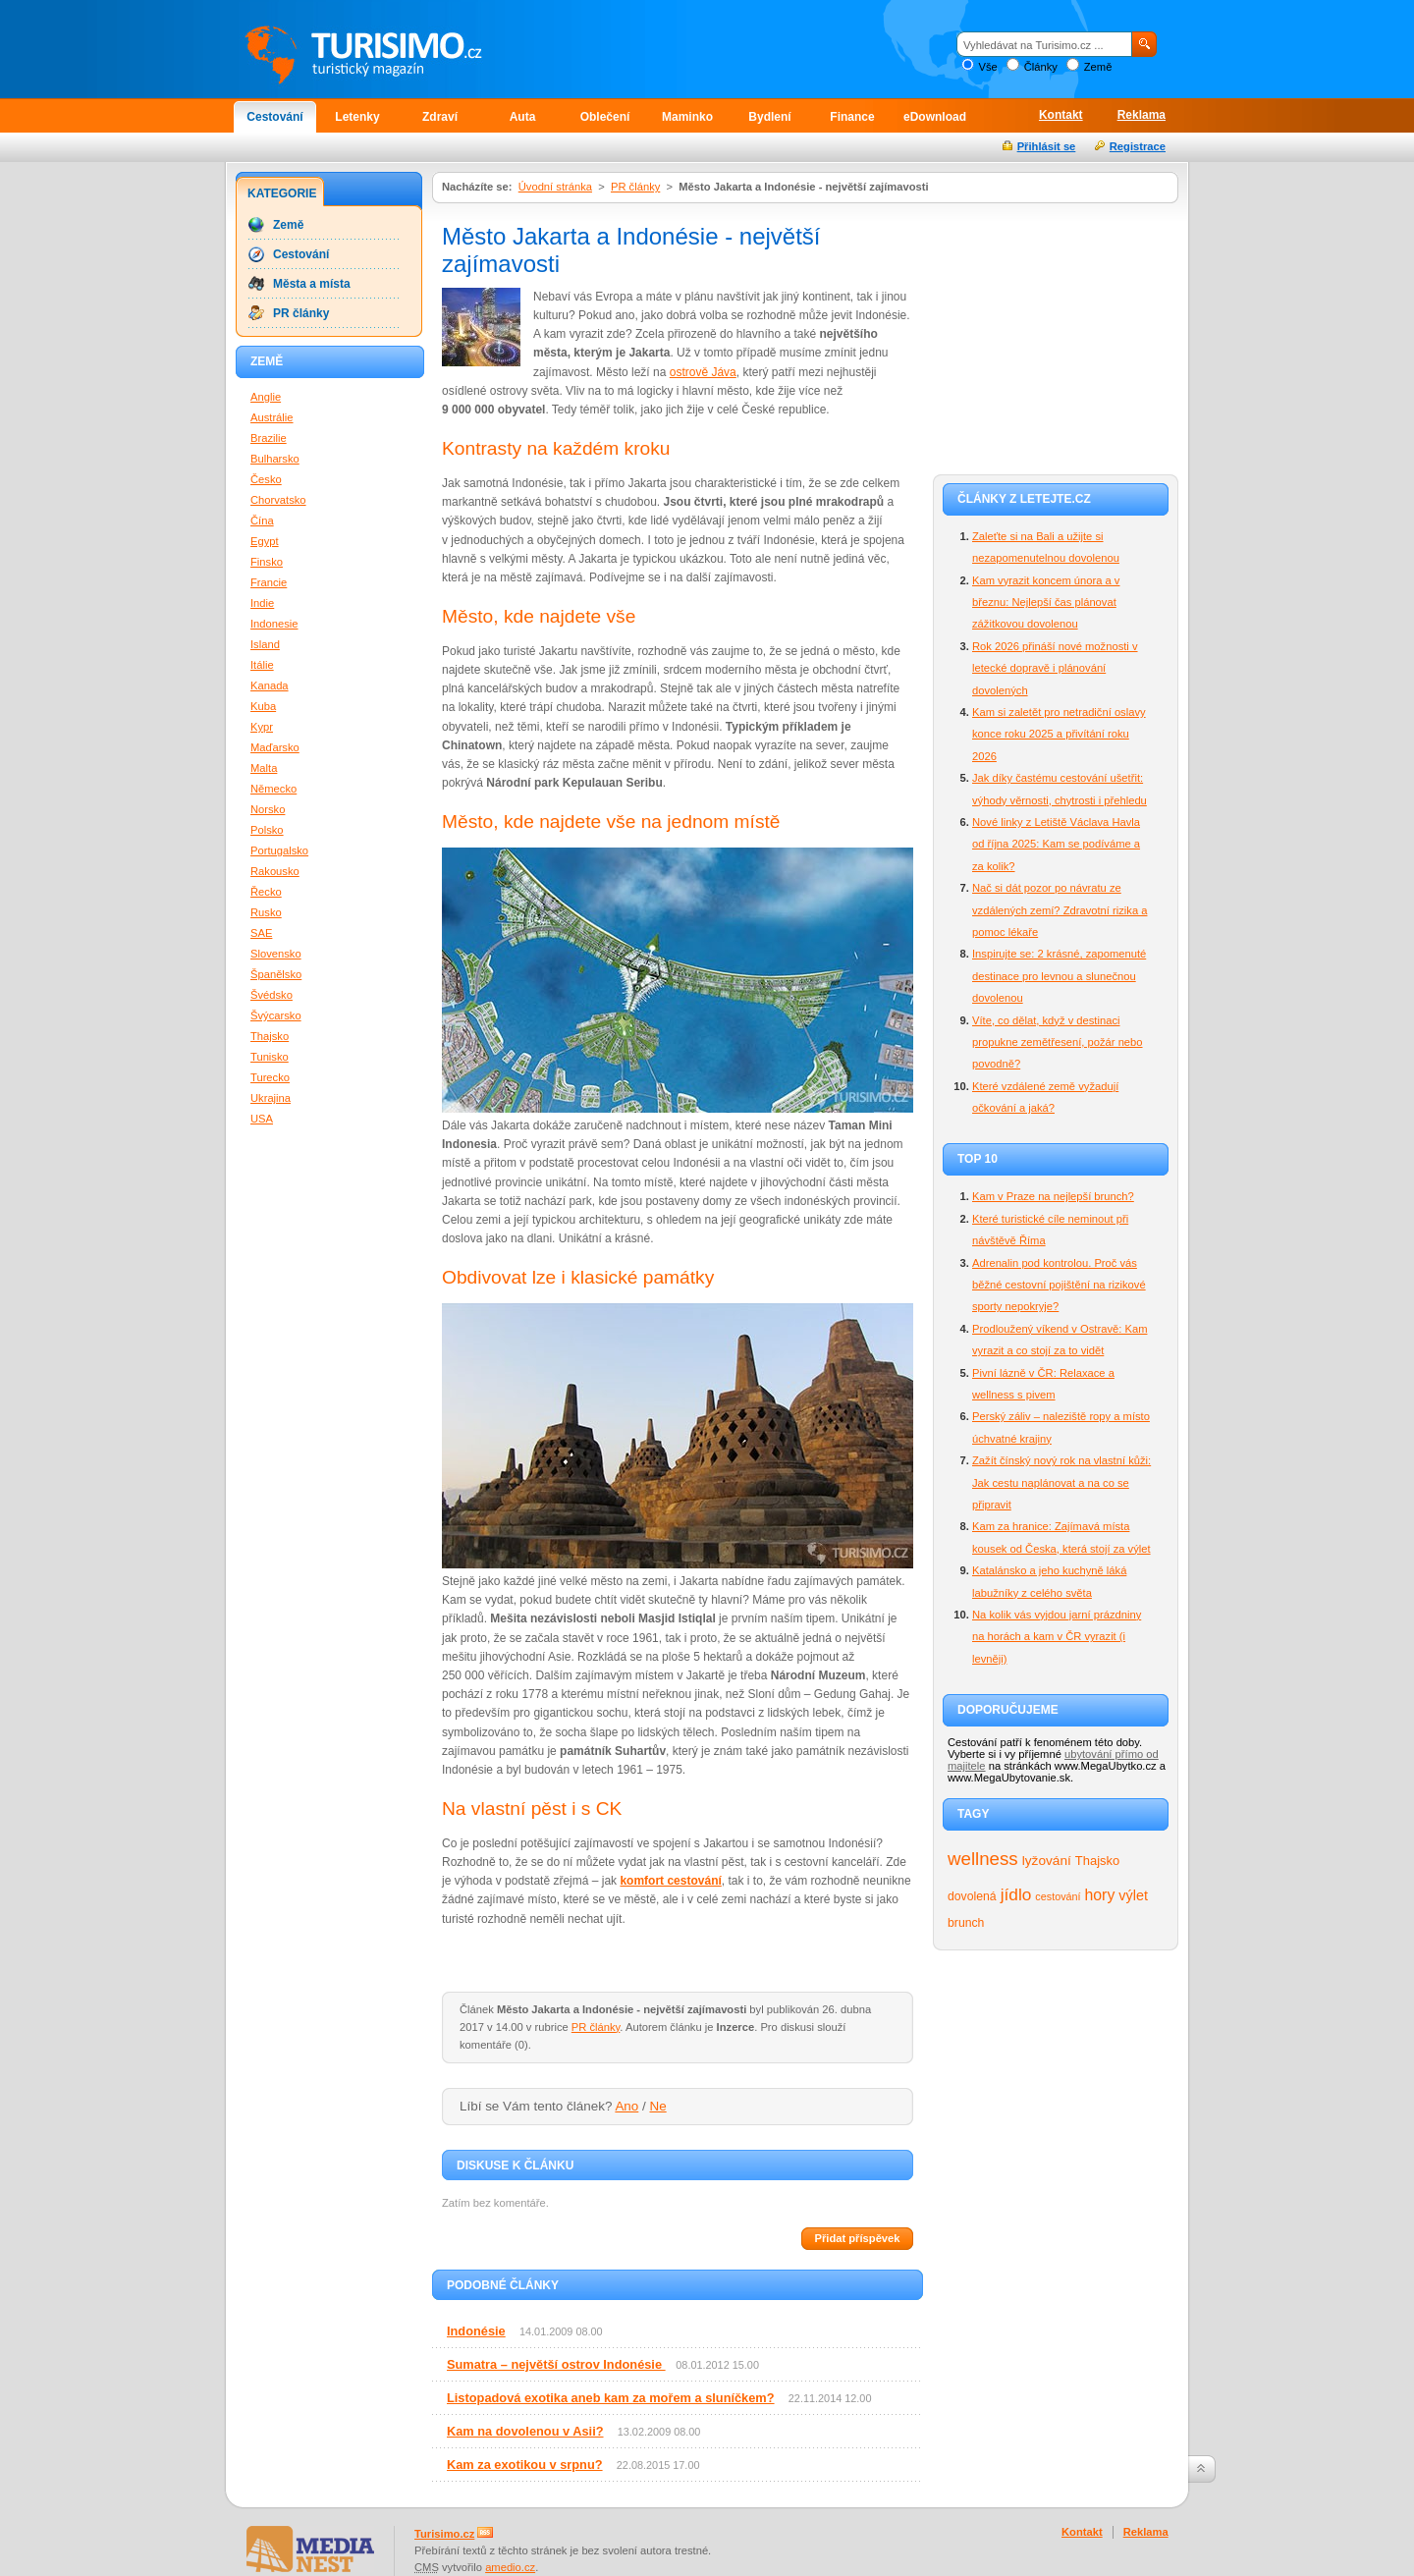 This screenshot has width=1414, height=2576. I want to click on amedio.cz, so click(510, 2567).